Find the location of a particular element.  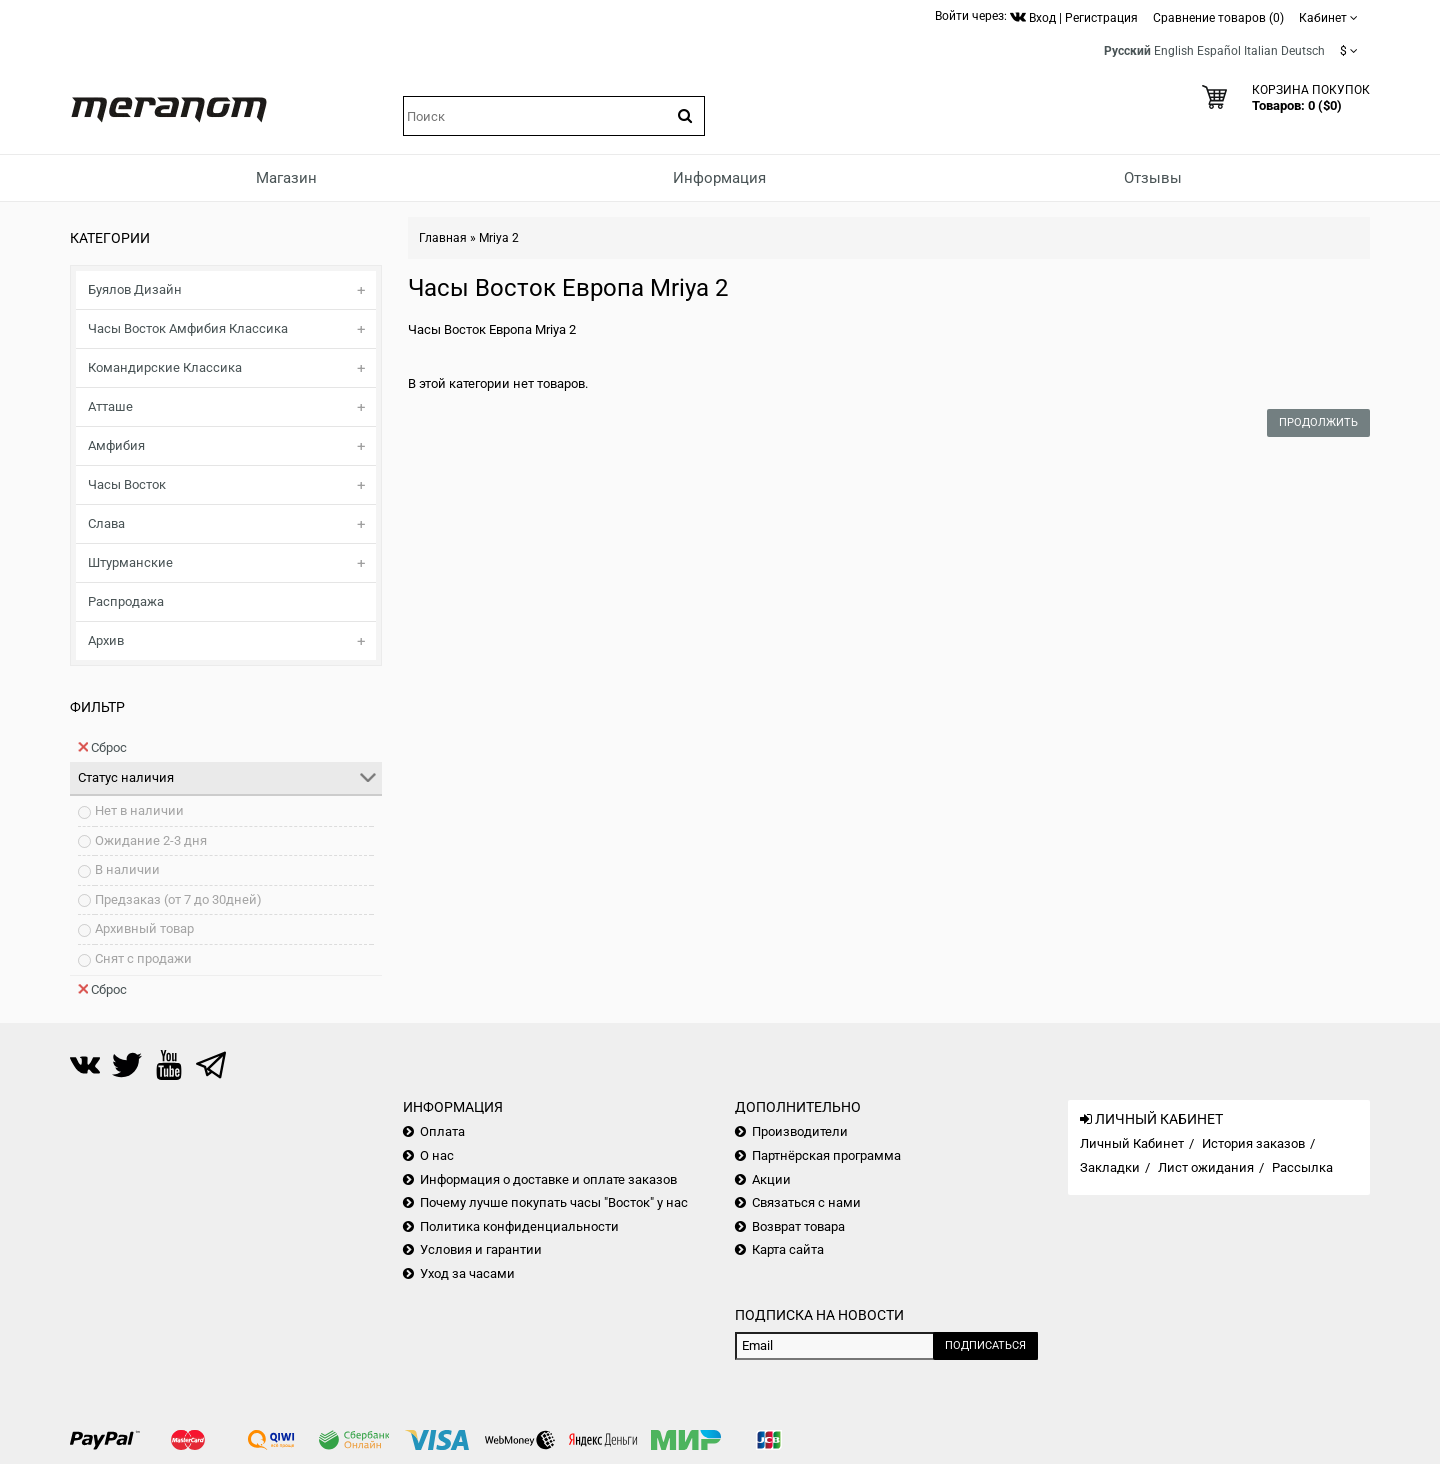

Штурманские is located at coordinates (130, 562).